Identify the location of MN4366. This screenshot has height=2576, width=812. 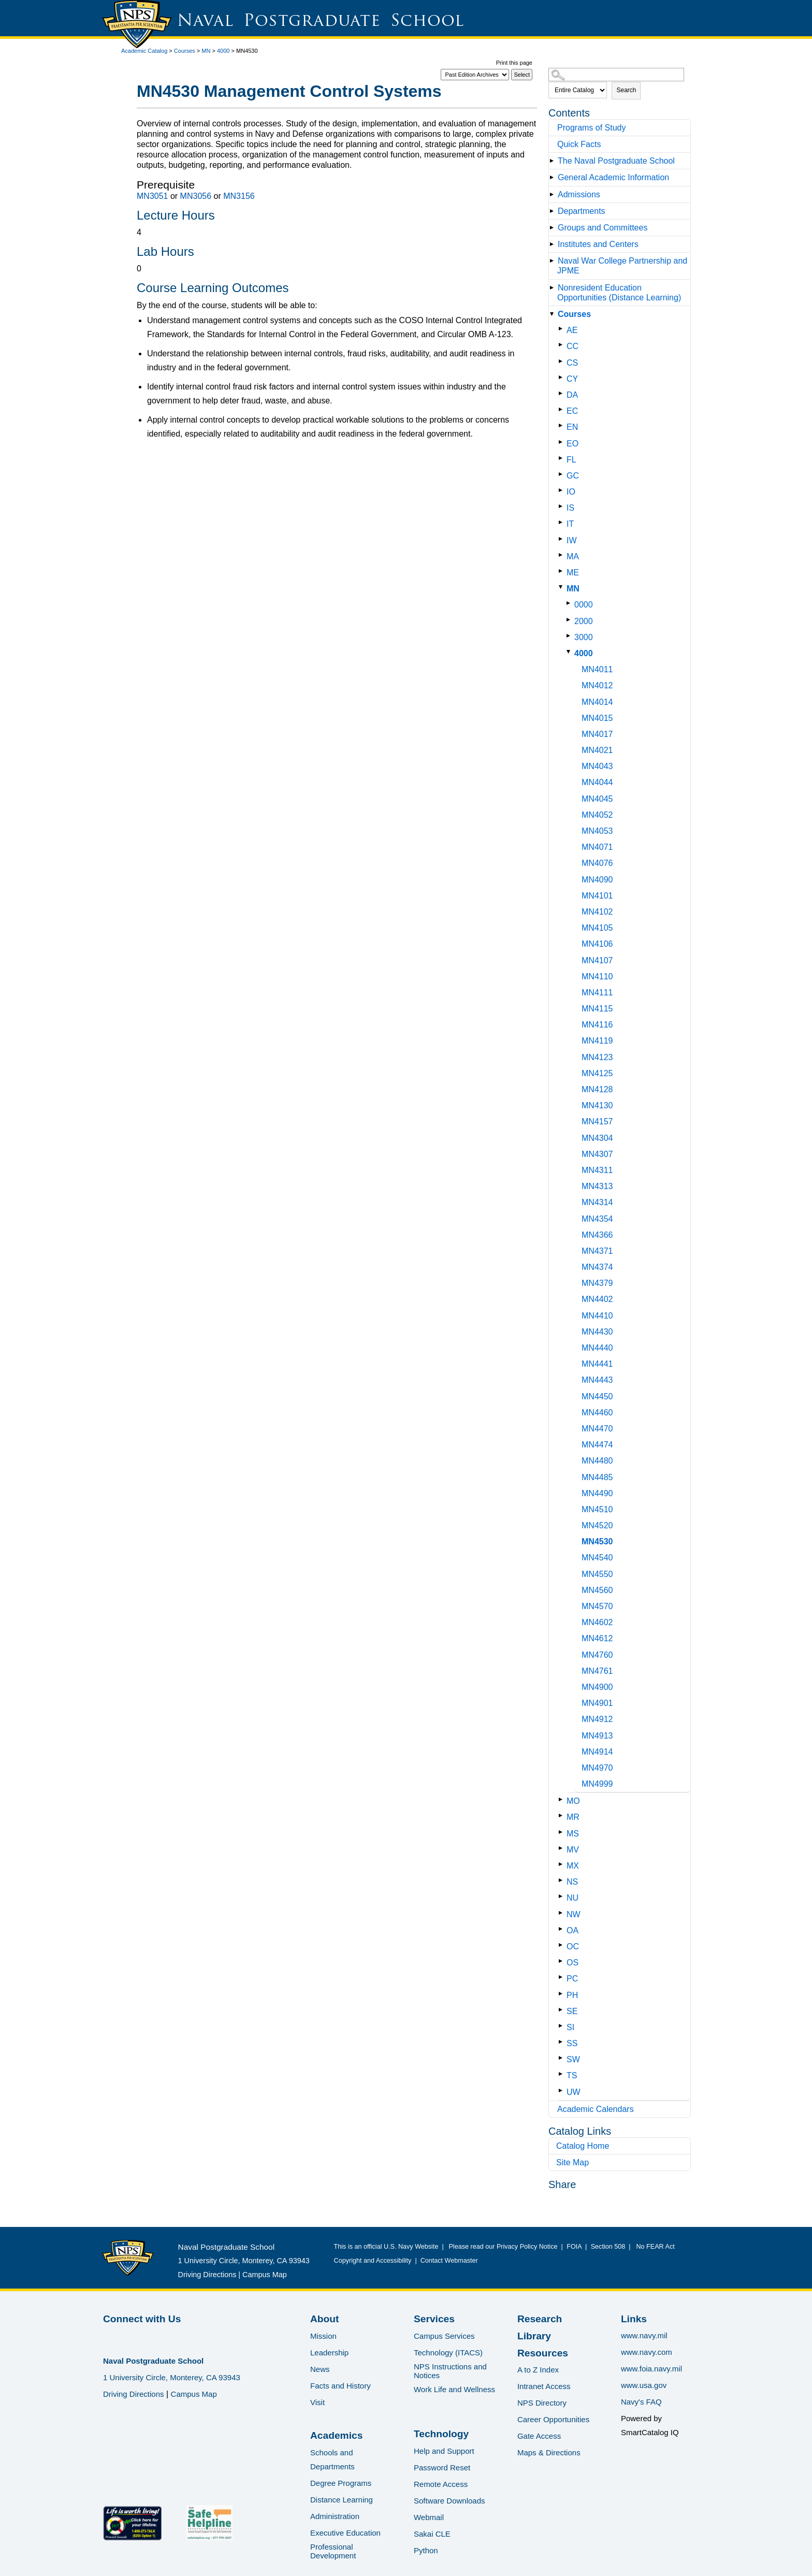
(597, 1235).